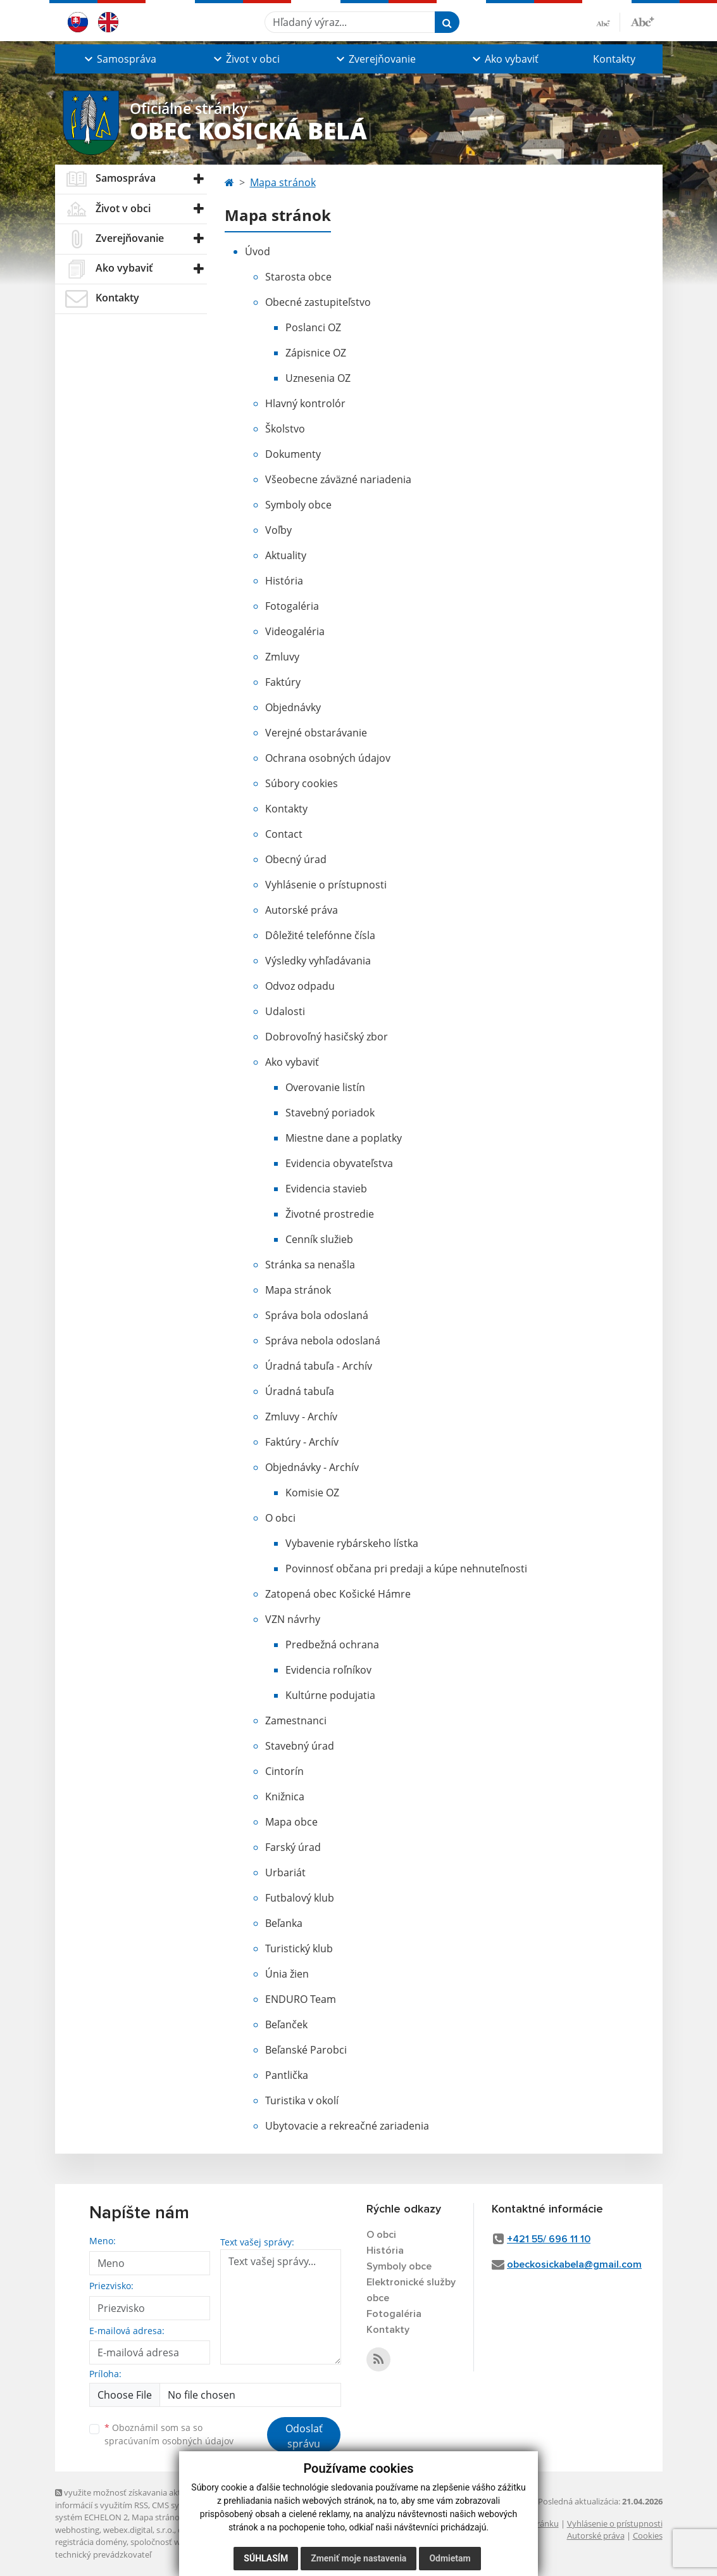 The width and height of the screenshot is (717, 2576). What do you see at coordinates (286, 2024) in the screenshot?
I see `Beľanček` at bounding box center [286, 2024].